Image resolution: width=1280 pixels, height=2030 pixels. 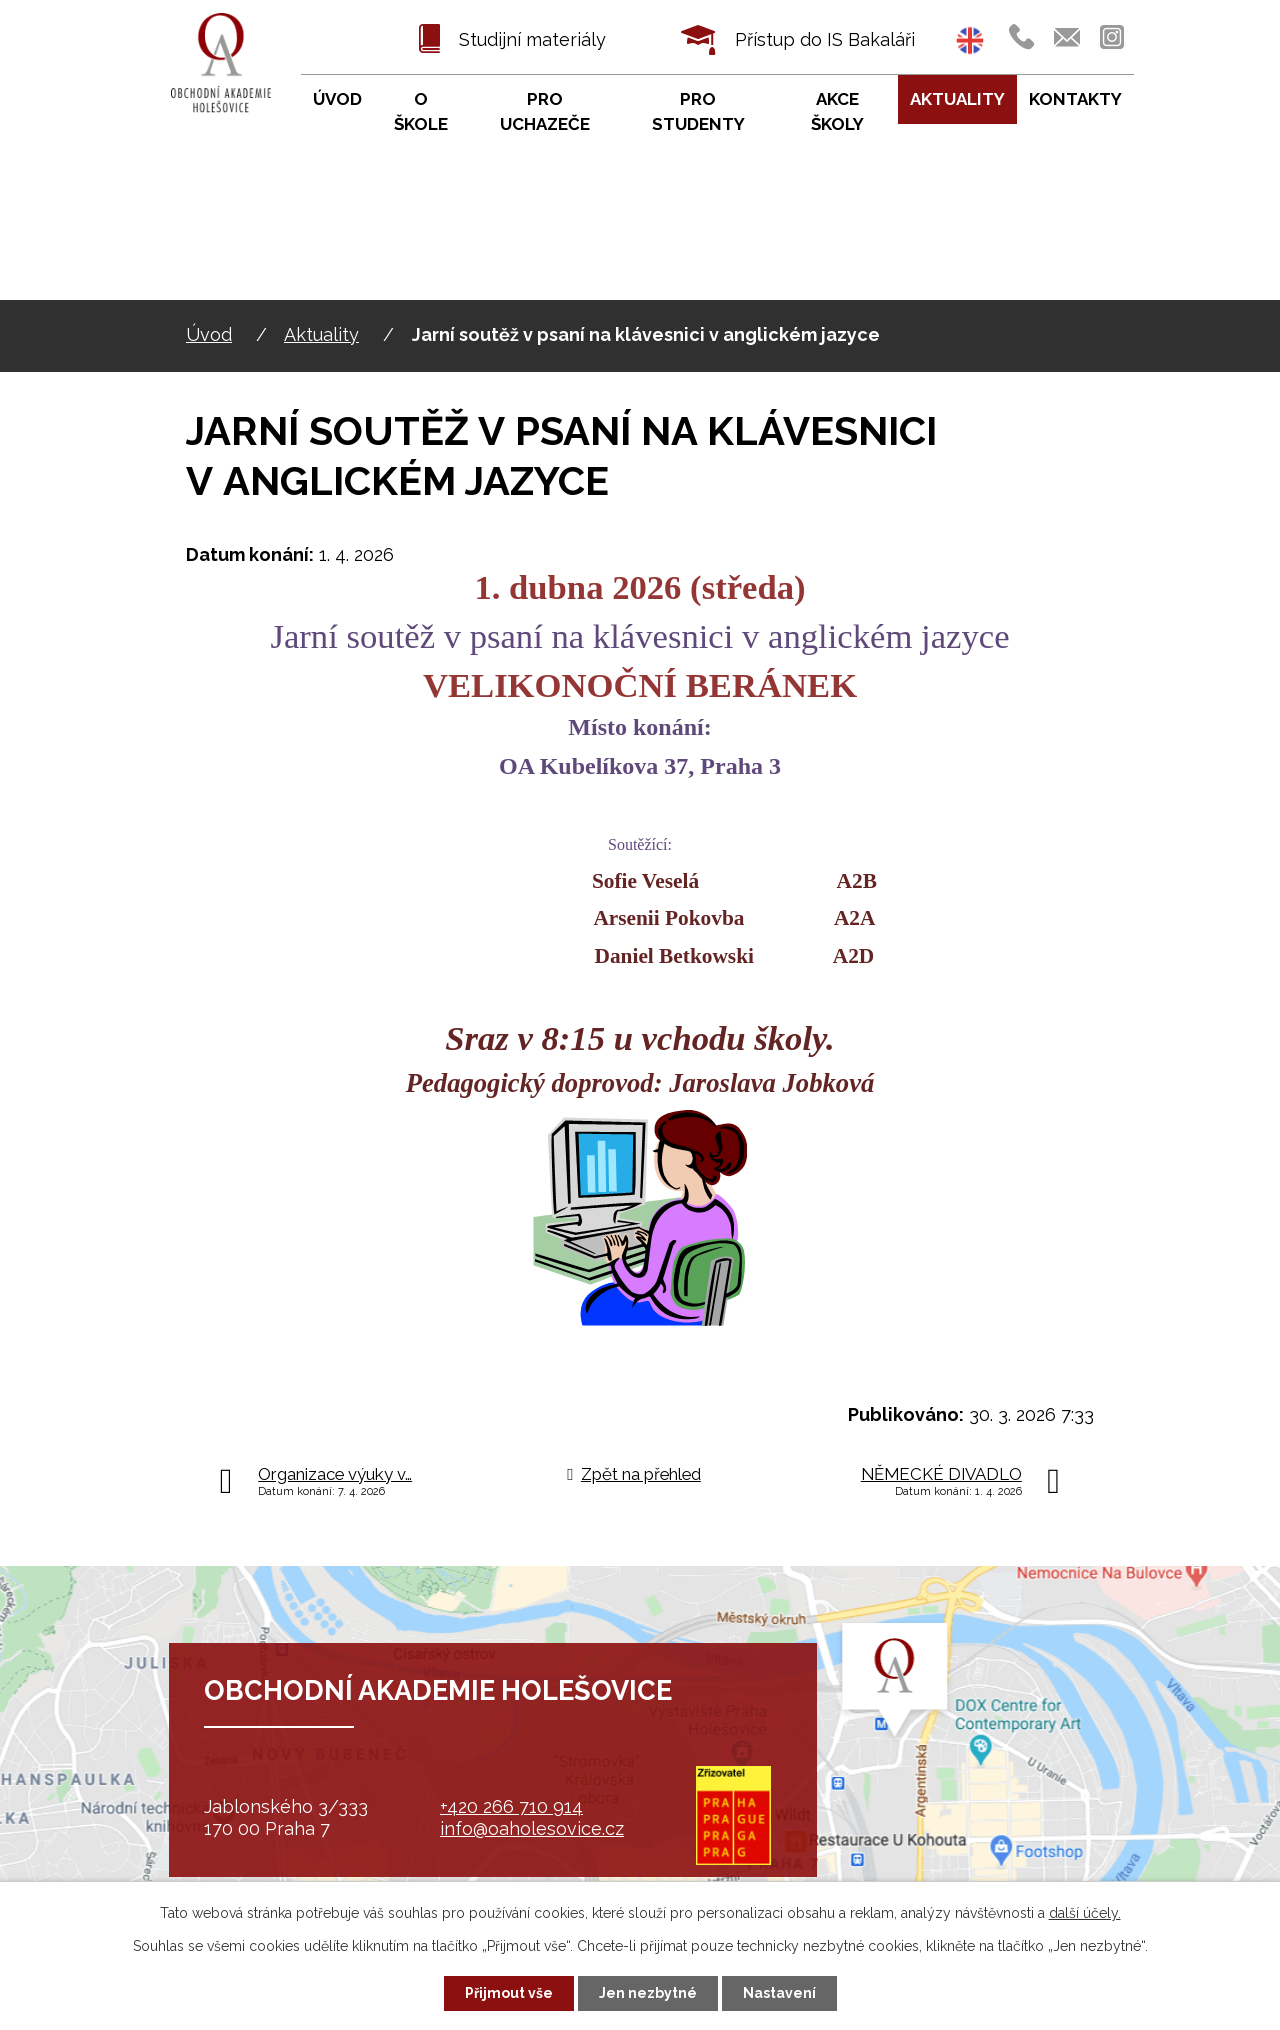 What do you see at coordinates (509, 1993) in the screenshot?
I see `Přijmout vše [Přijmout všechny cookies]` at bounding box center [509, 1993].